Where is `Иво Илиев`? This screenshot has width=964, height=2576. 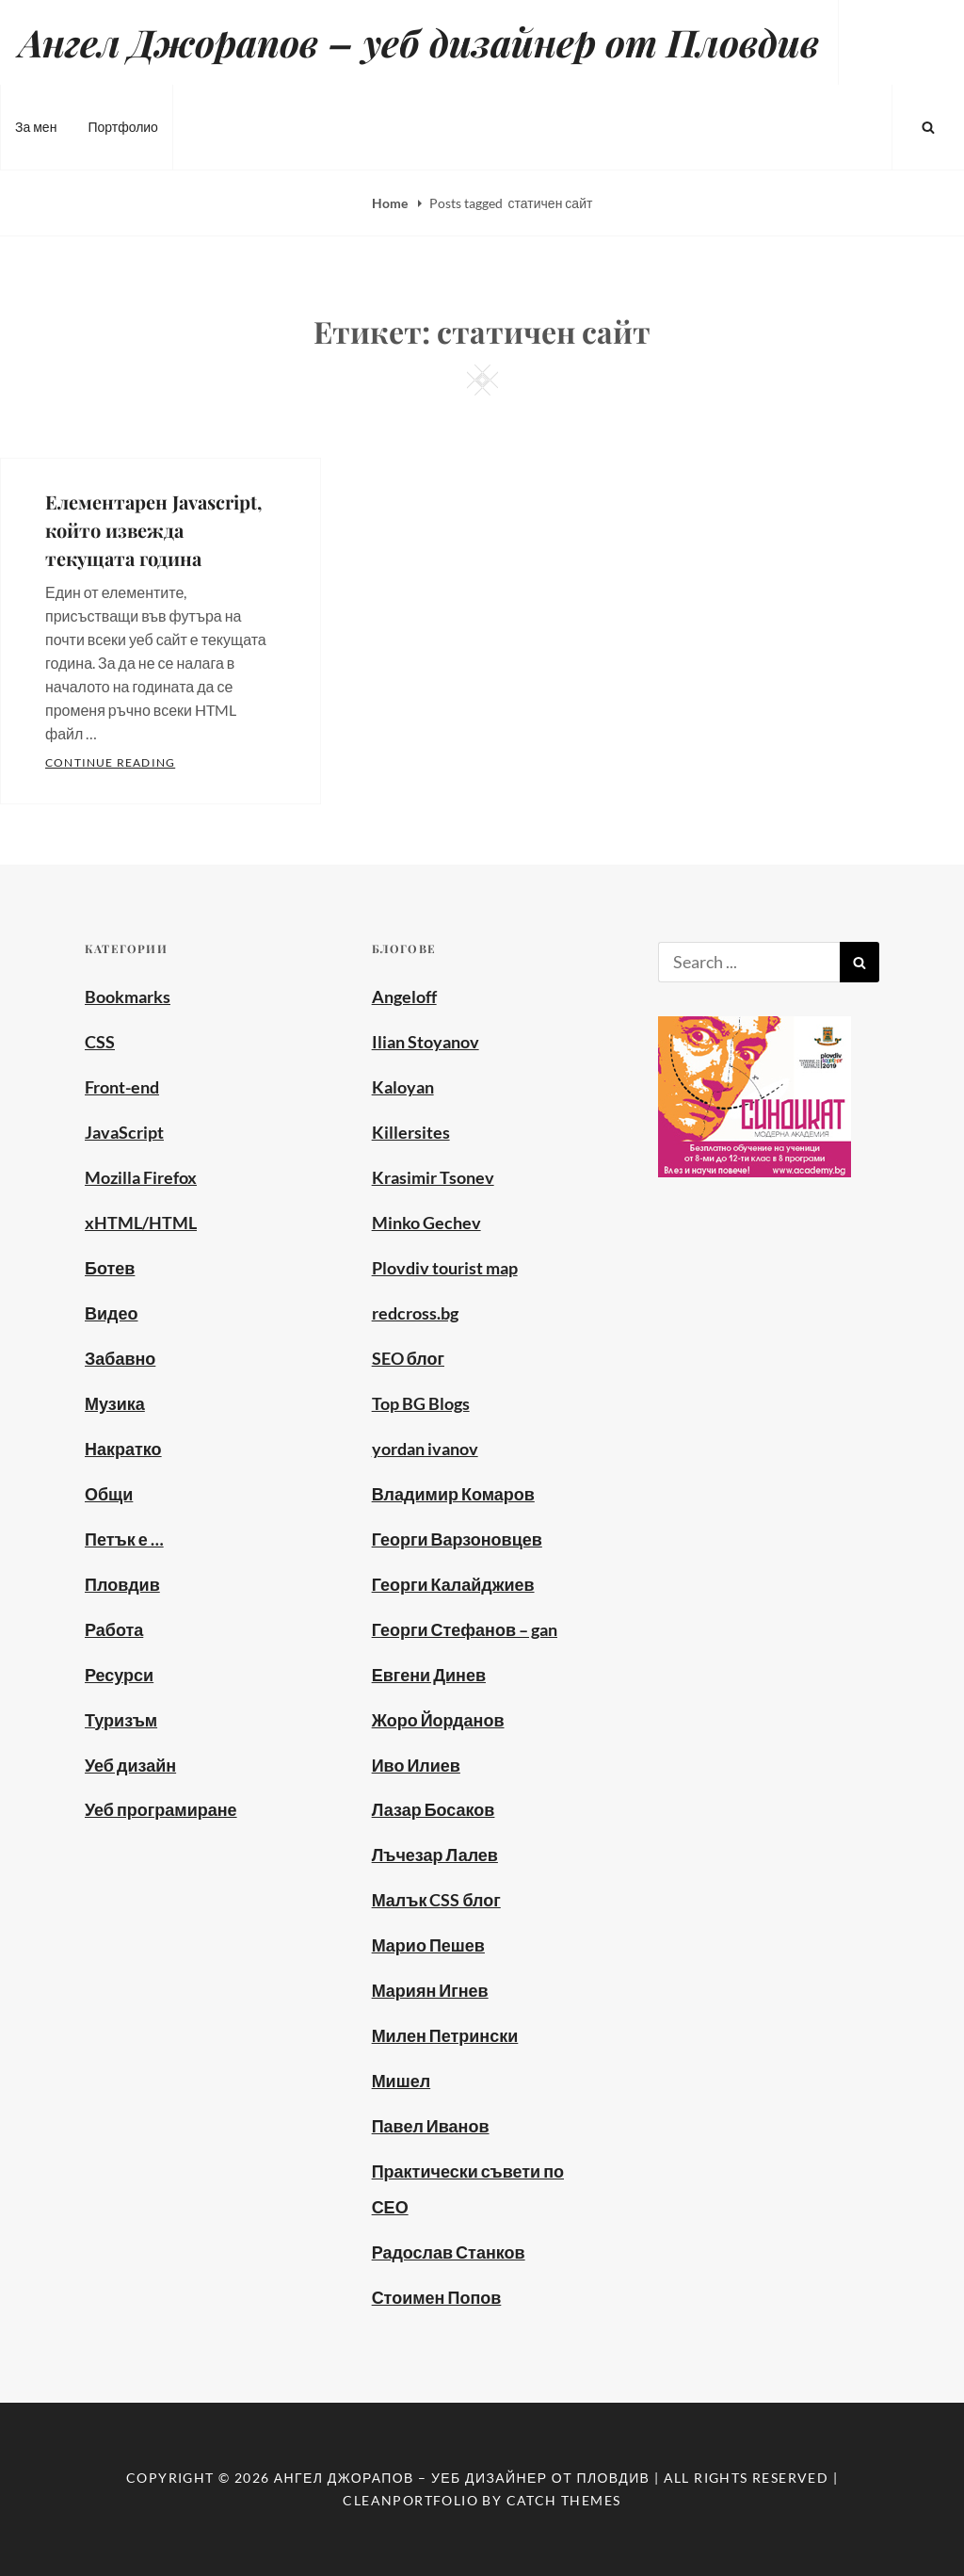
Иво Илиев is located at coordinates (416, 1765).